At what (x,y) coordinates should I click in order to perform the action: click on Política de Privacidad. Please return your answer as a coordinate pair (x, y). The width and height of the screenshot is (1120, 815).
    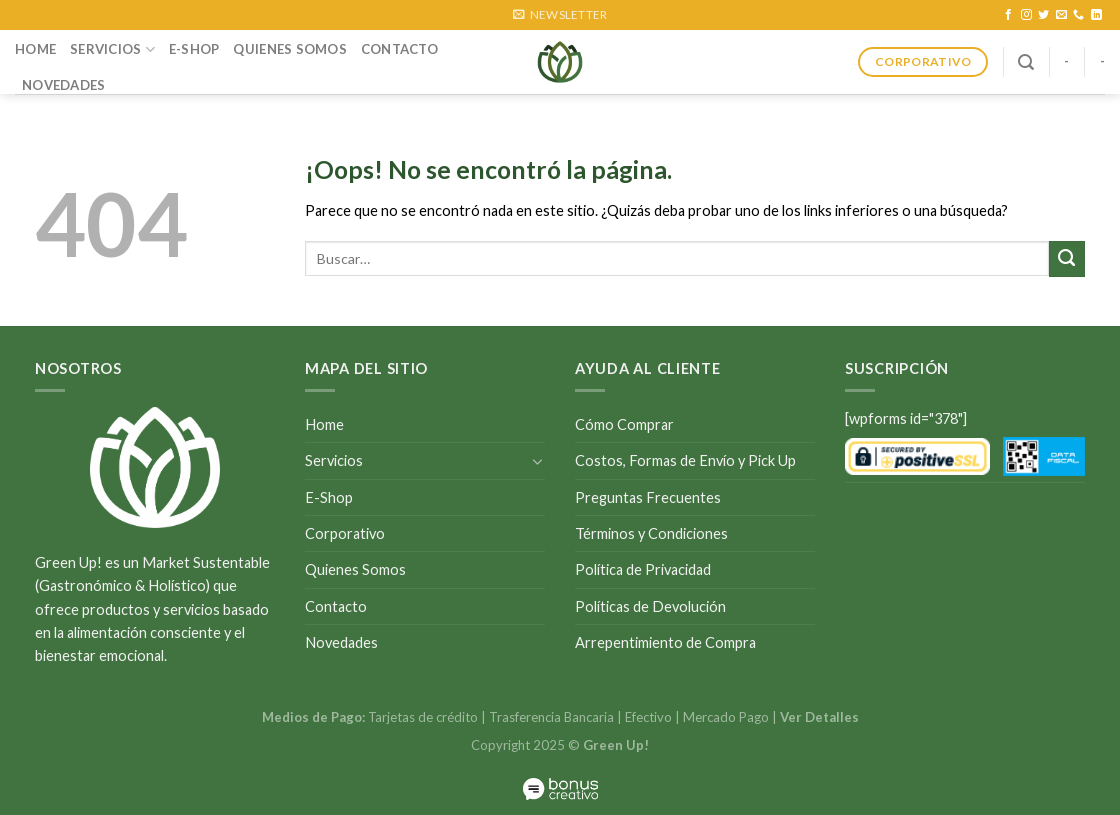
    Looking at the image, I should click on (643, 569).